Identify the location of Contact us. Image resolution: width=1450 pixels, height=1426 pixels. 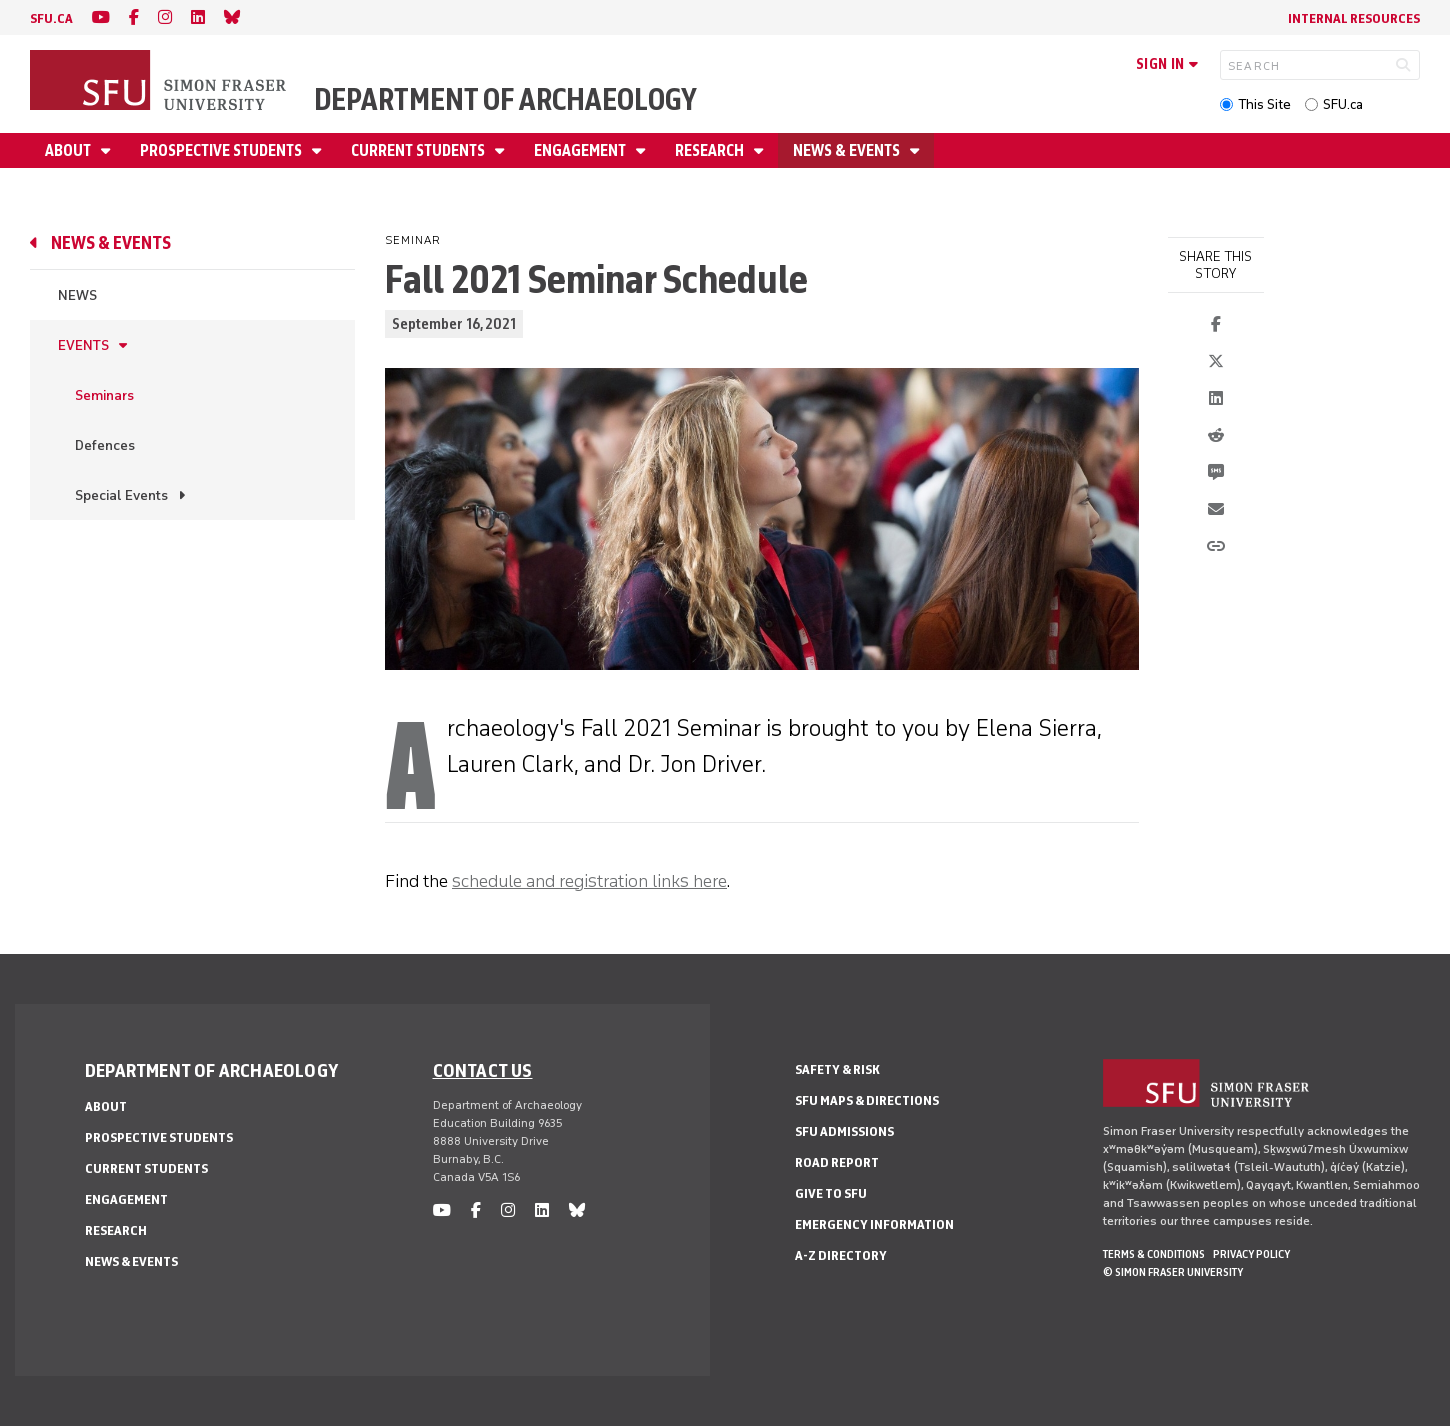
(483, 1070).